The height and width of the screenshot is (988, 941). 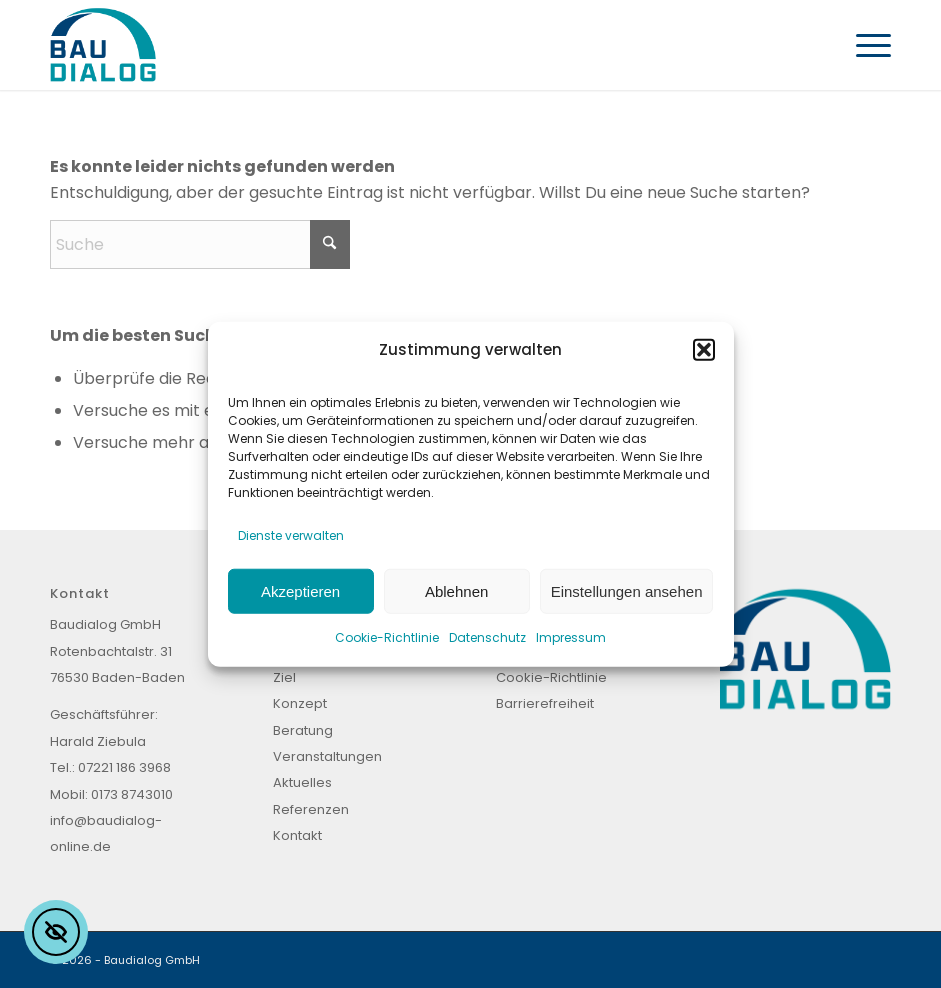 I want to click on Kontakt, so click(x=297, y=835).